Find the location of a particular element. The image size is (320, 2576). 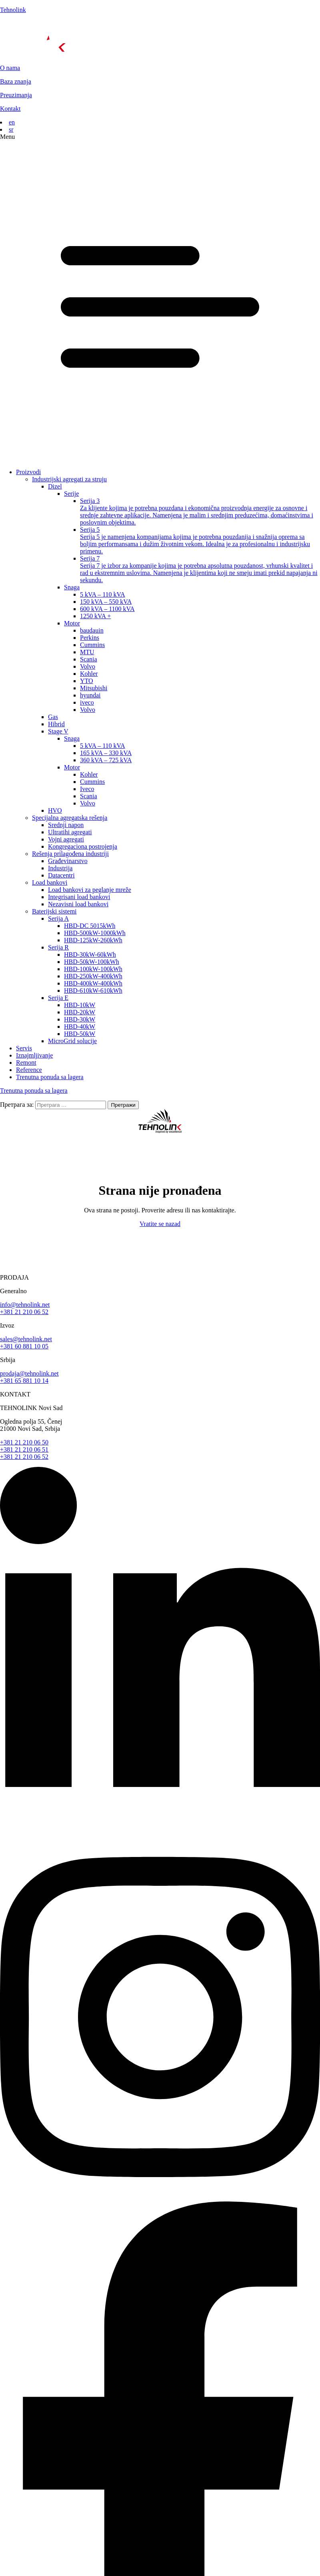

HBD-30kW is located at coordinates (79, 1019).